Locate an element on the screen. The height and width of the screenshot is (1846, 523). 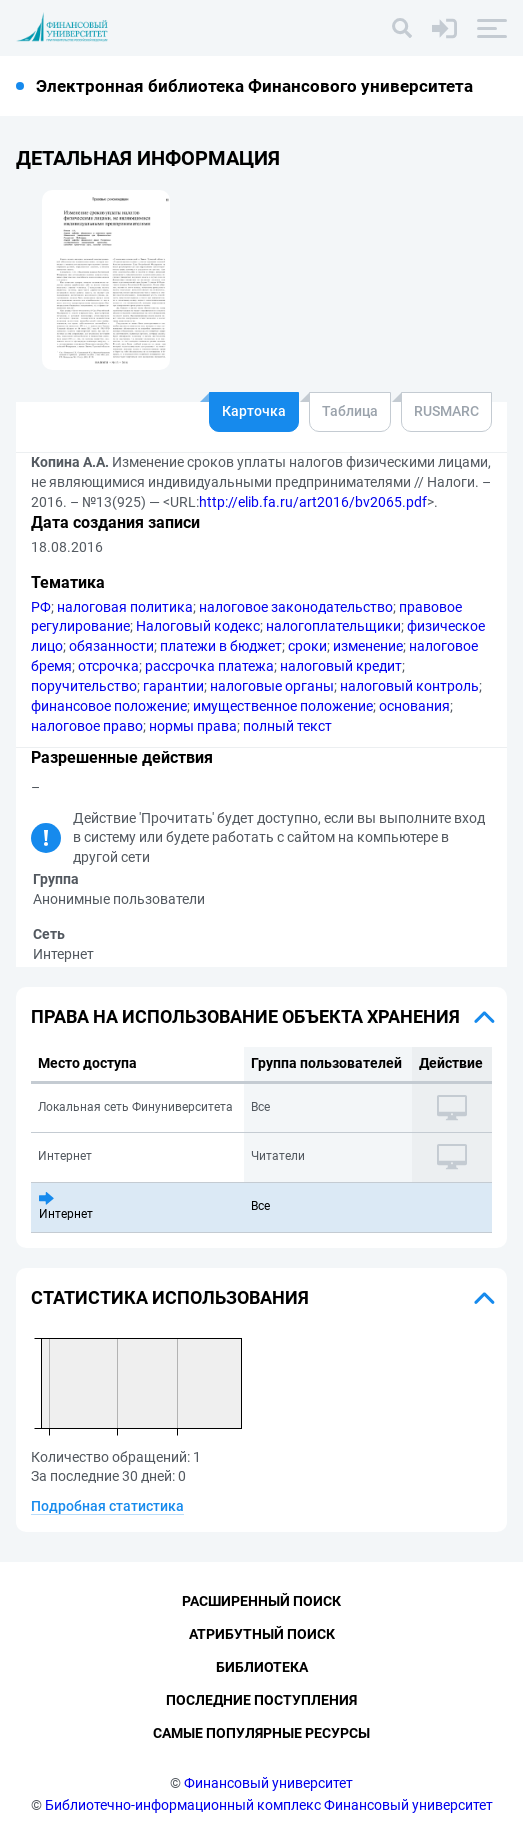
нормы права is located at coordinates (193, 726).